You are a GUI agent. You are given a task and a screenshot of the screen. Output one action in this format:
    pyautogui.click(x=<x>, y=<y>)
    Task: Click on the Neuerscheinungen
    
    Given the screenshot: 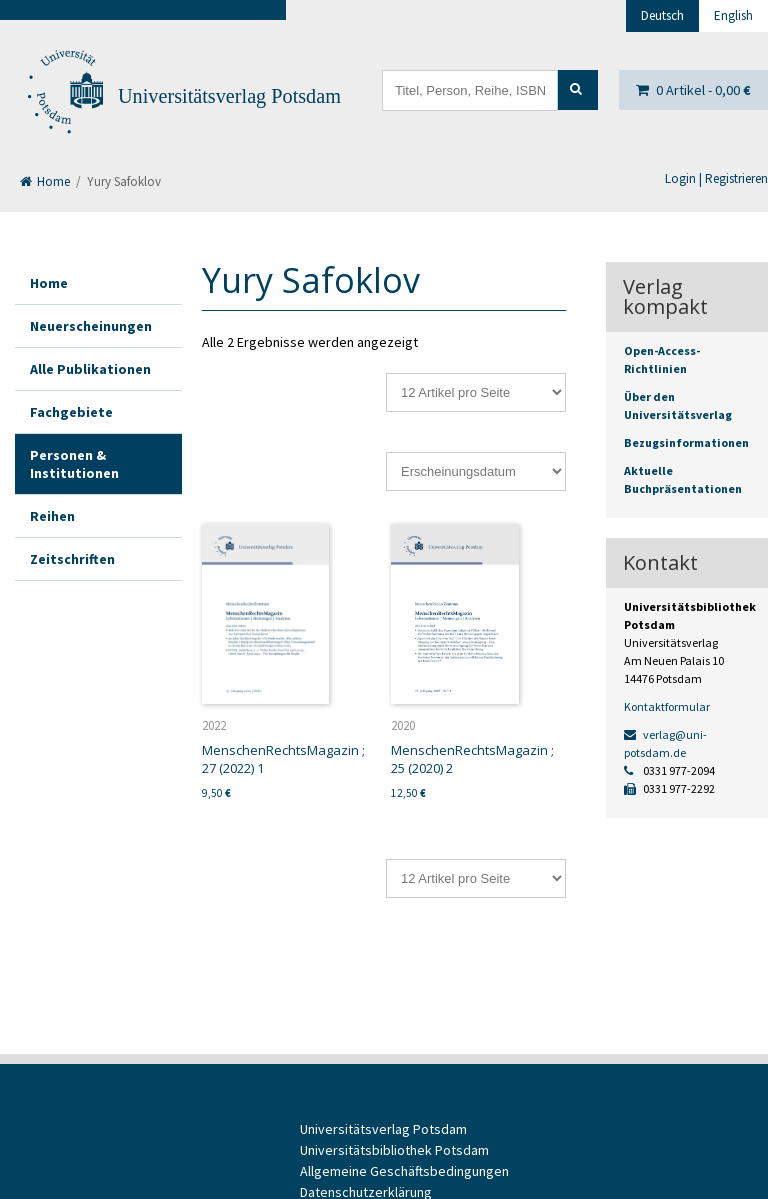 What is the action you would take?
    pyautogui.click(x=91, y=326)
    